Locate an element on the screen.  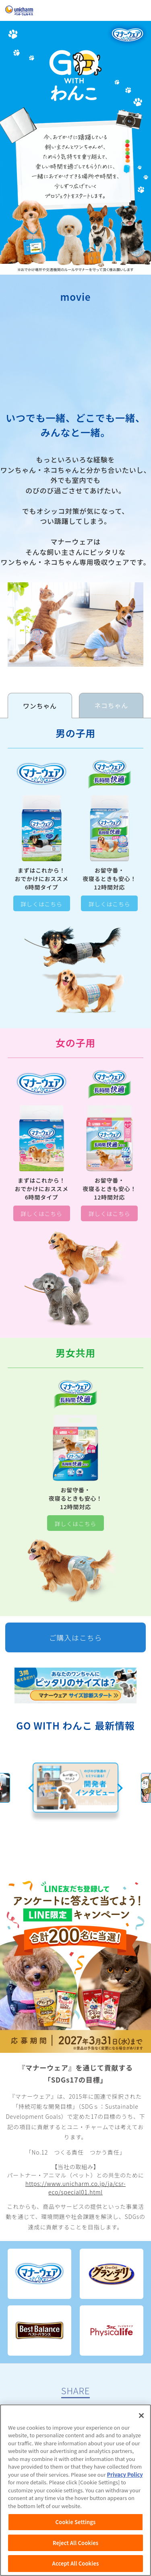
Next [button] is located at coordinates (120, 1788).